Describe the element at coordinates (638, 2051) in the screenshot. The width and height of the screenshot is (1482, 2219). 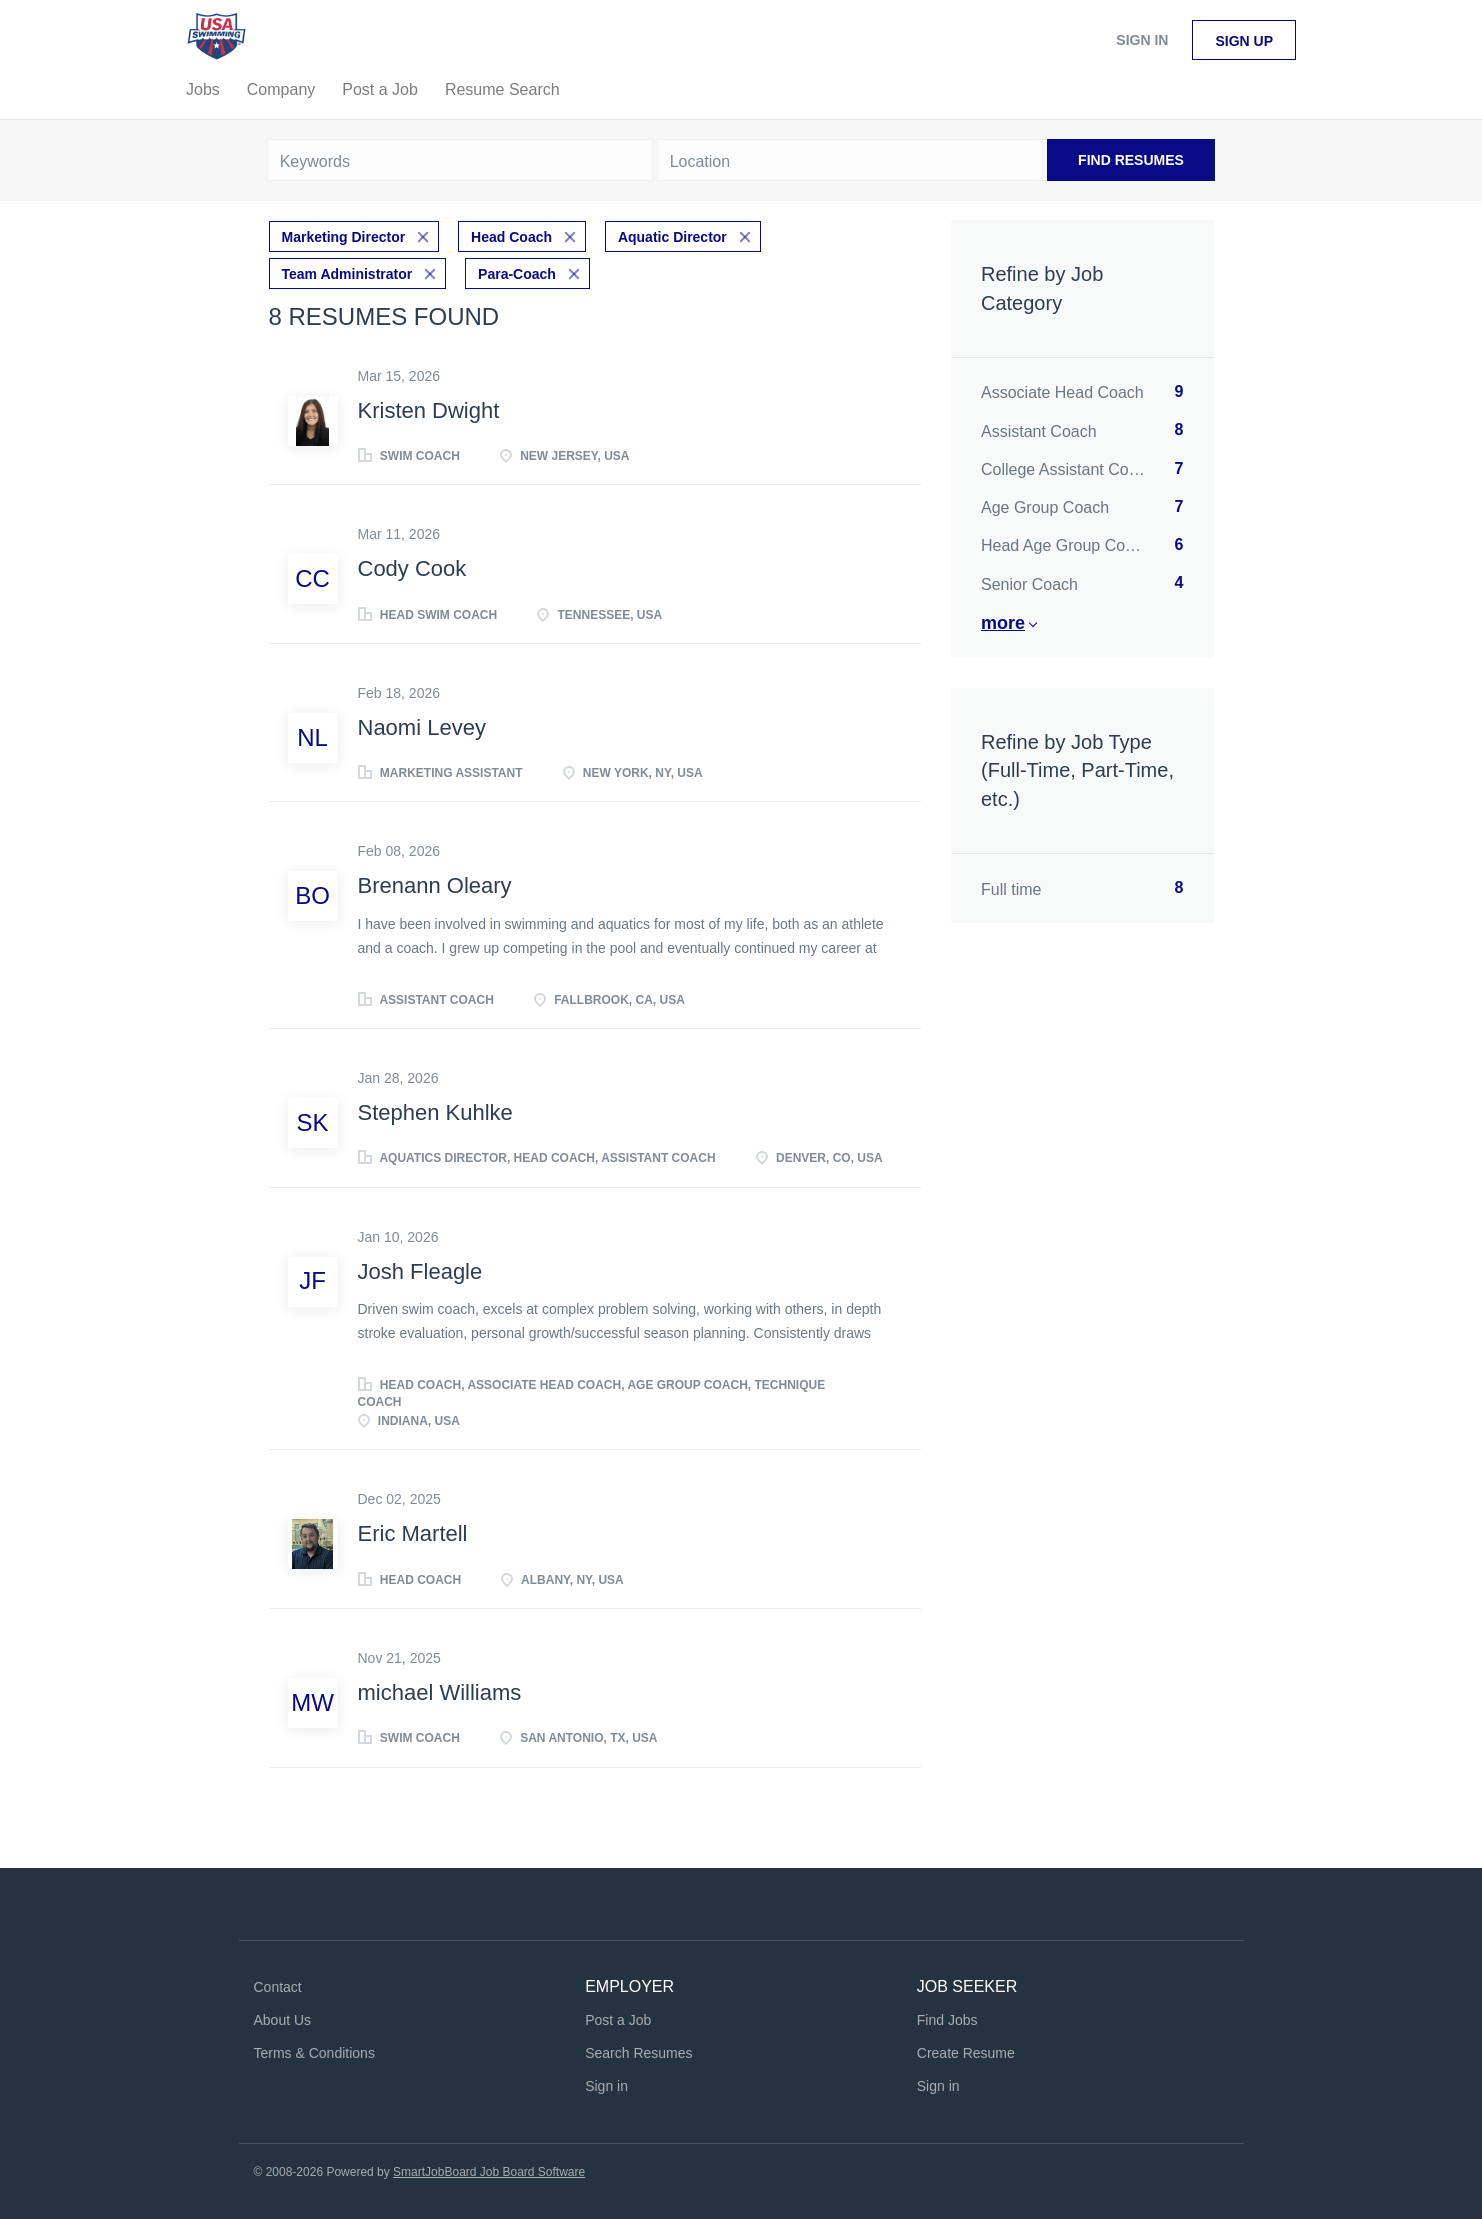
I see `Search Resumes` at that location.